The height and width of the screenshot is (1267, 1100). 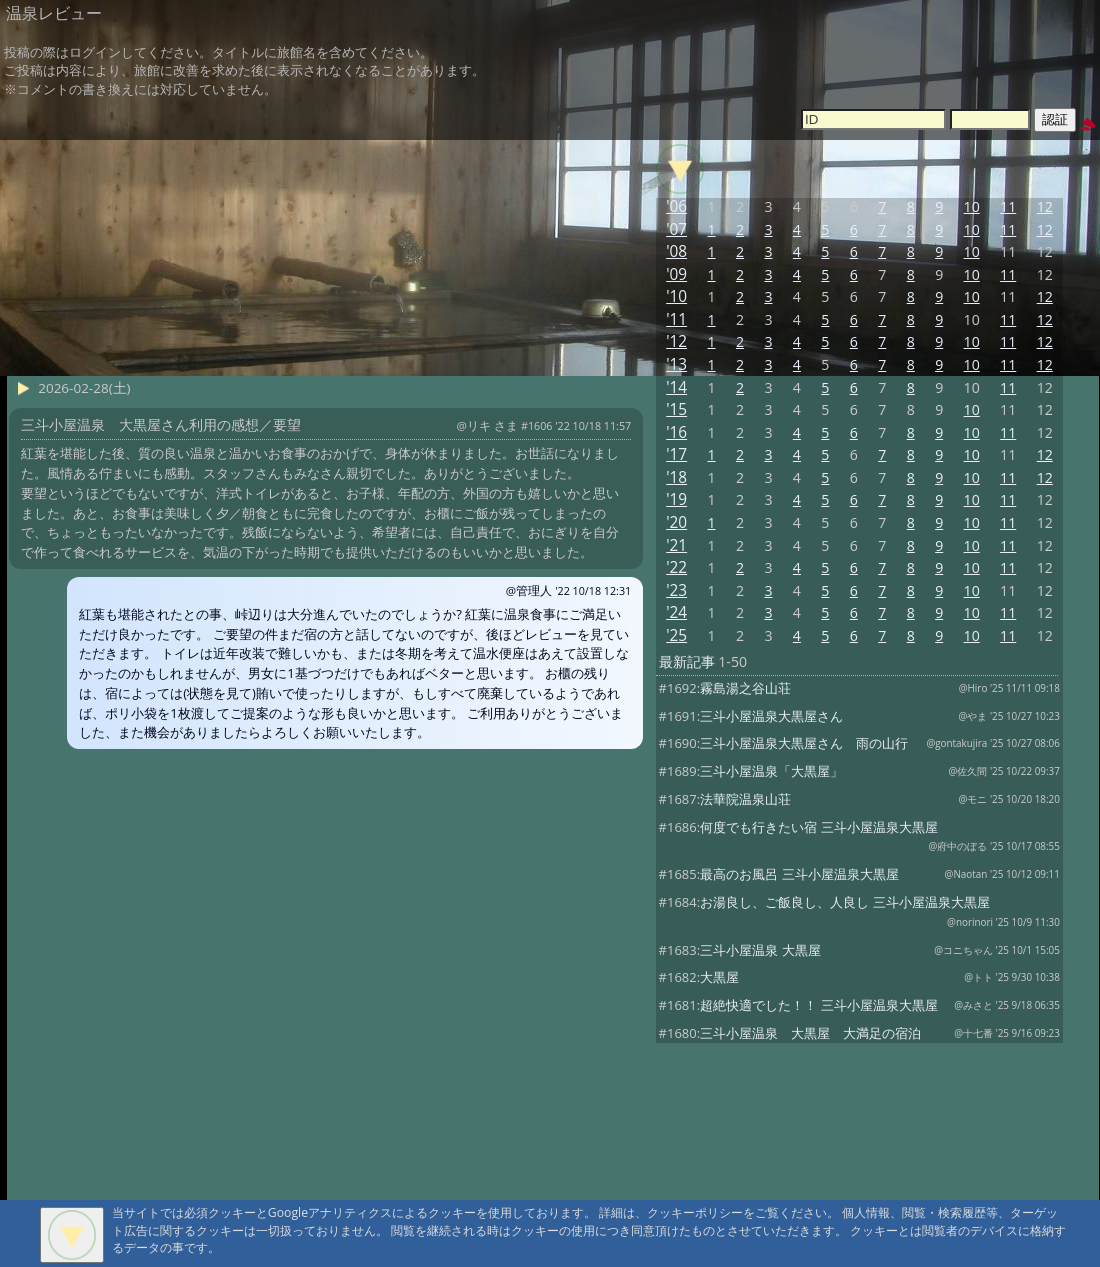 I want to click on '20, so click(x=676, y=522).